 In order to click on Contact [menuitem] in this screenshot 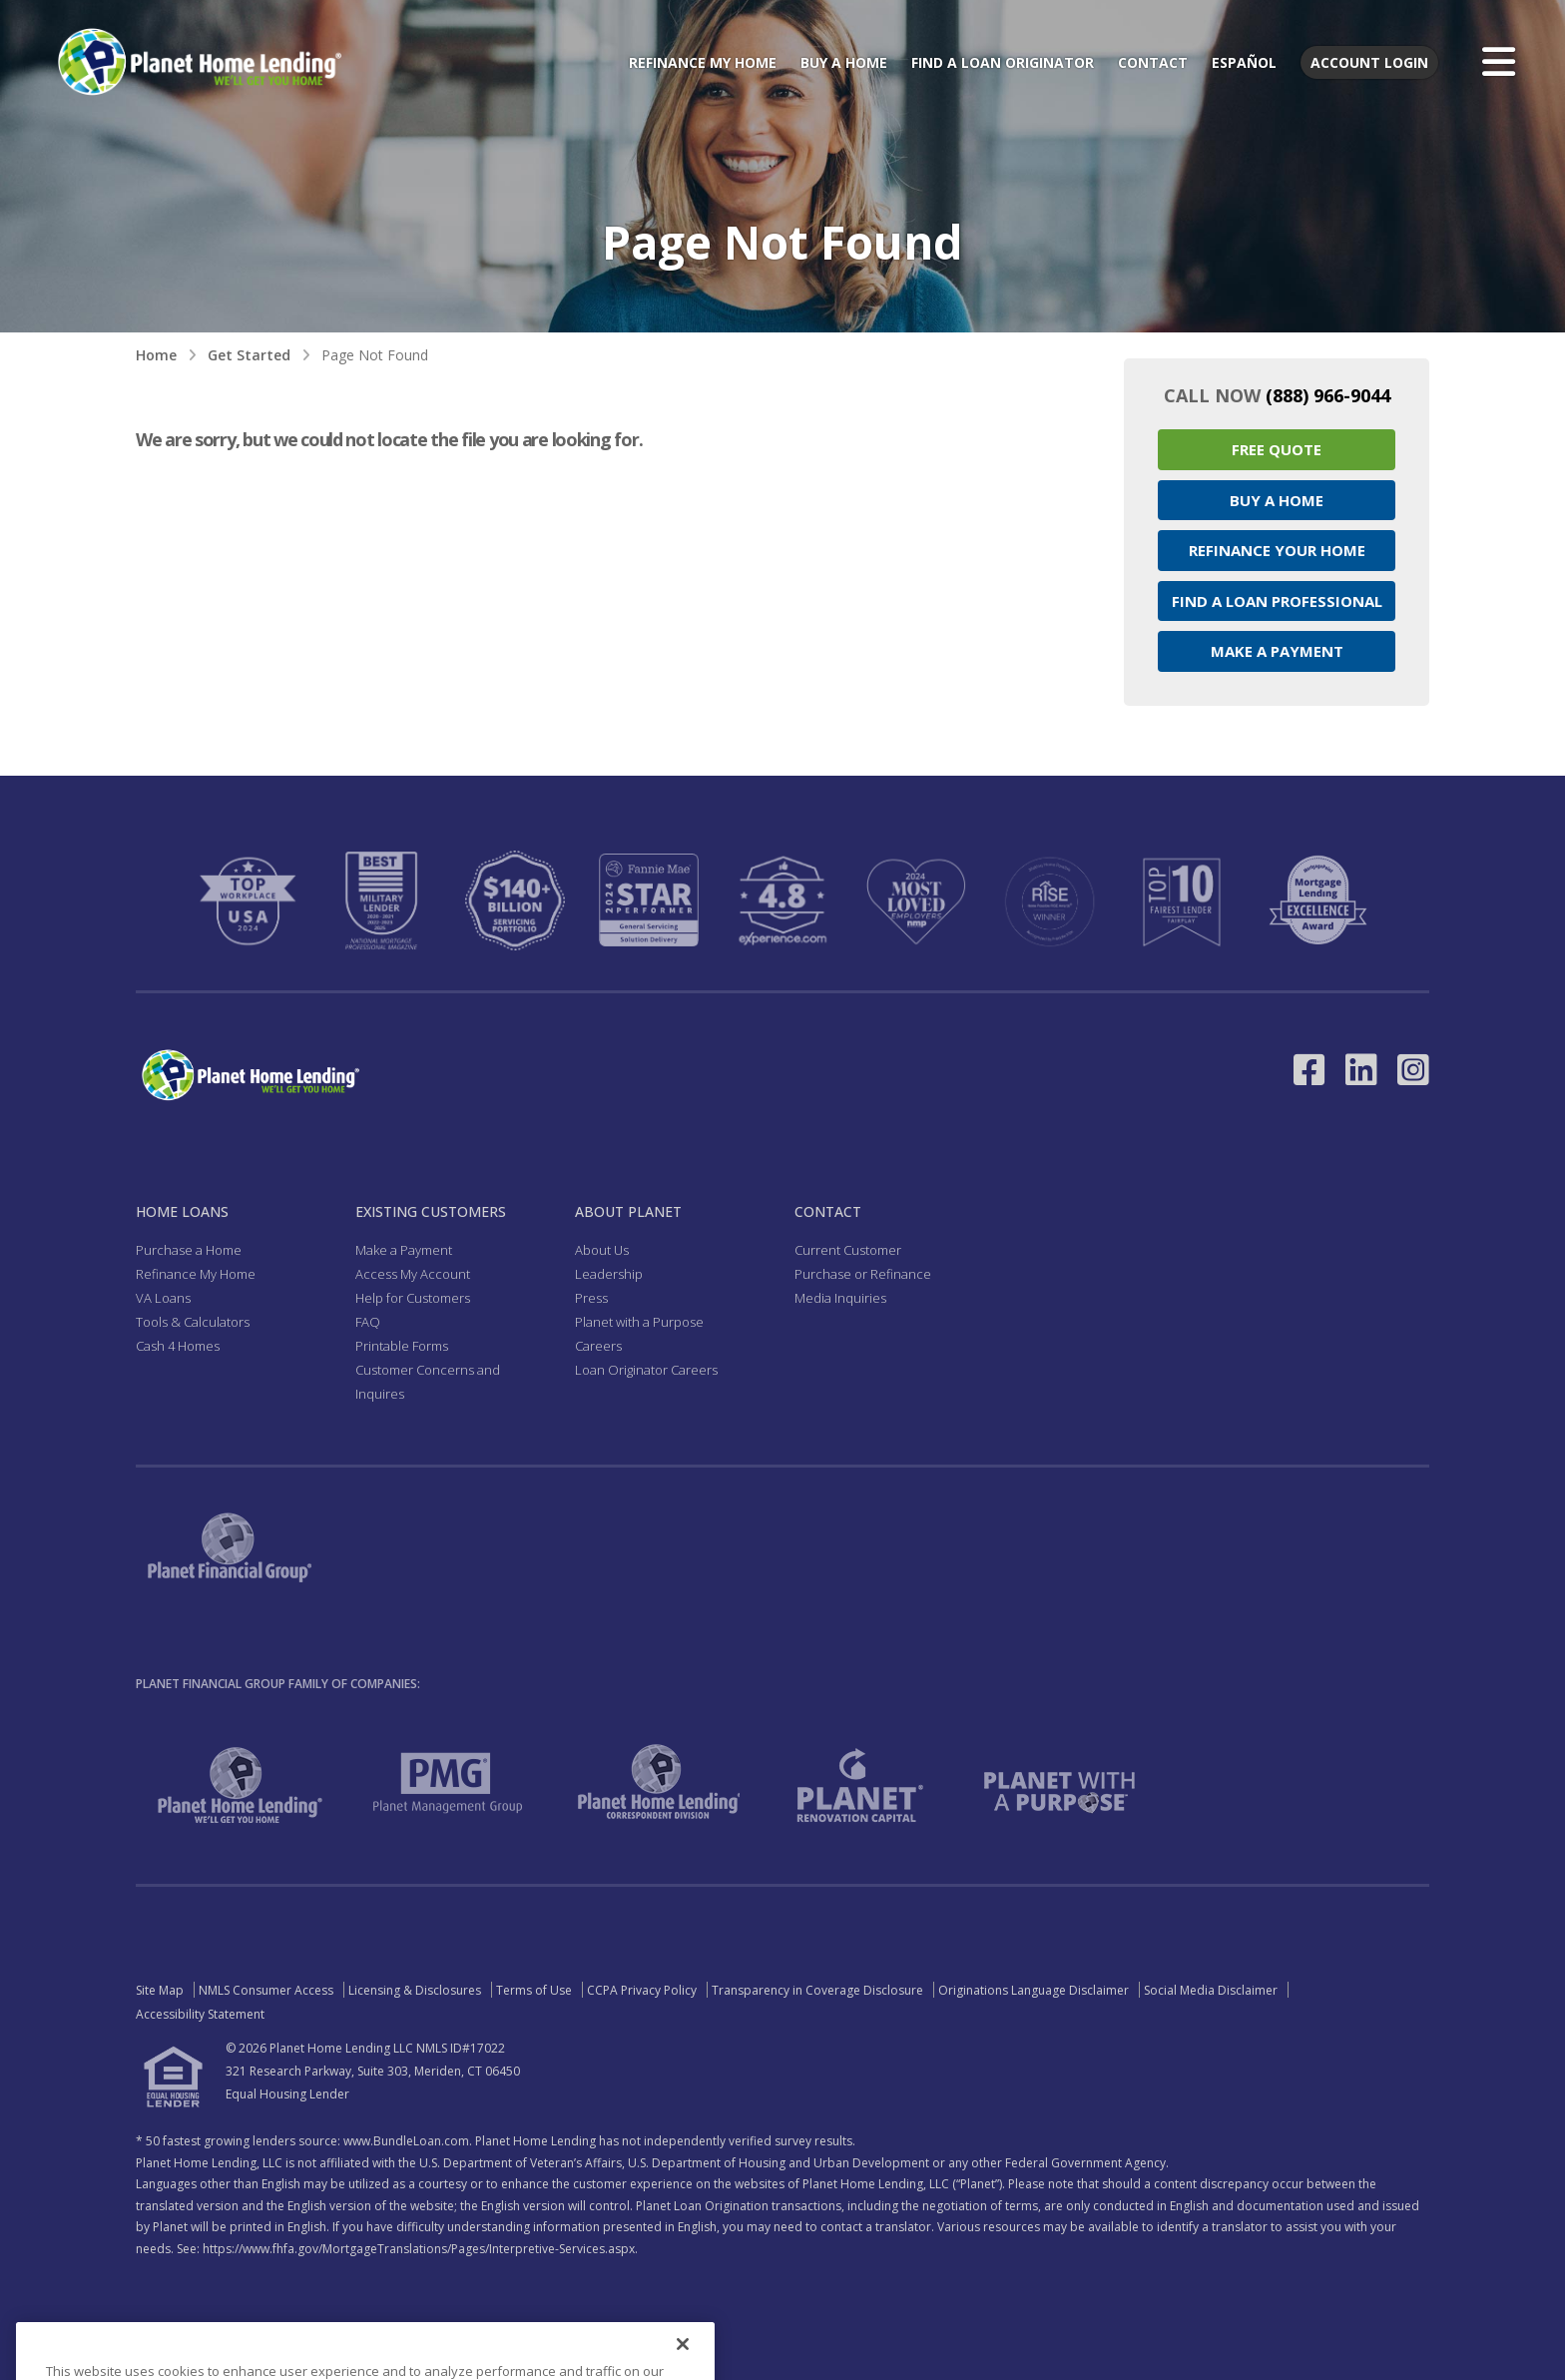, I will do `click(1153, 62)`.